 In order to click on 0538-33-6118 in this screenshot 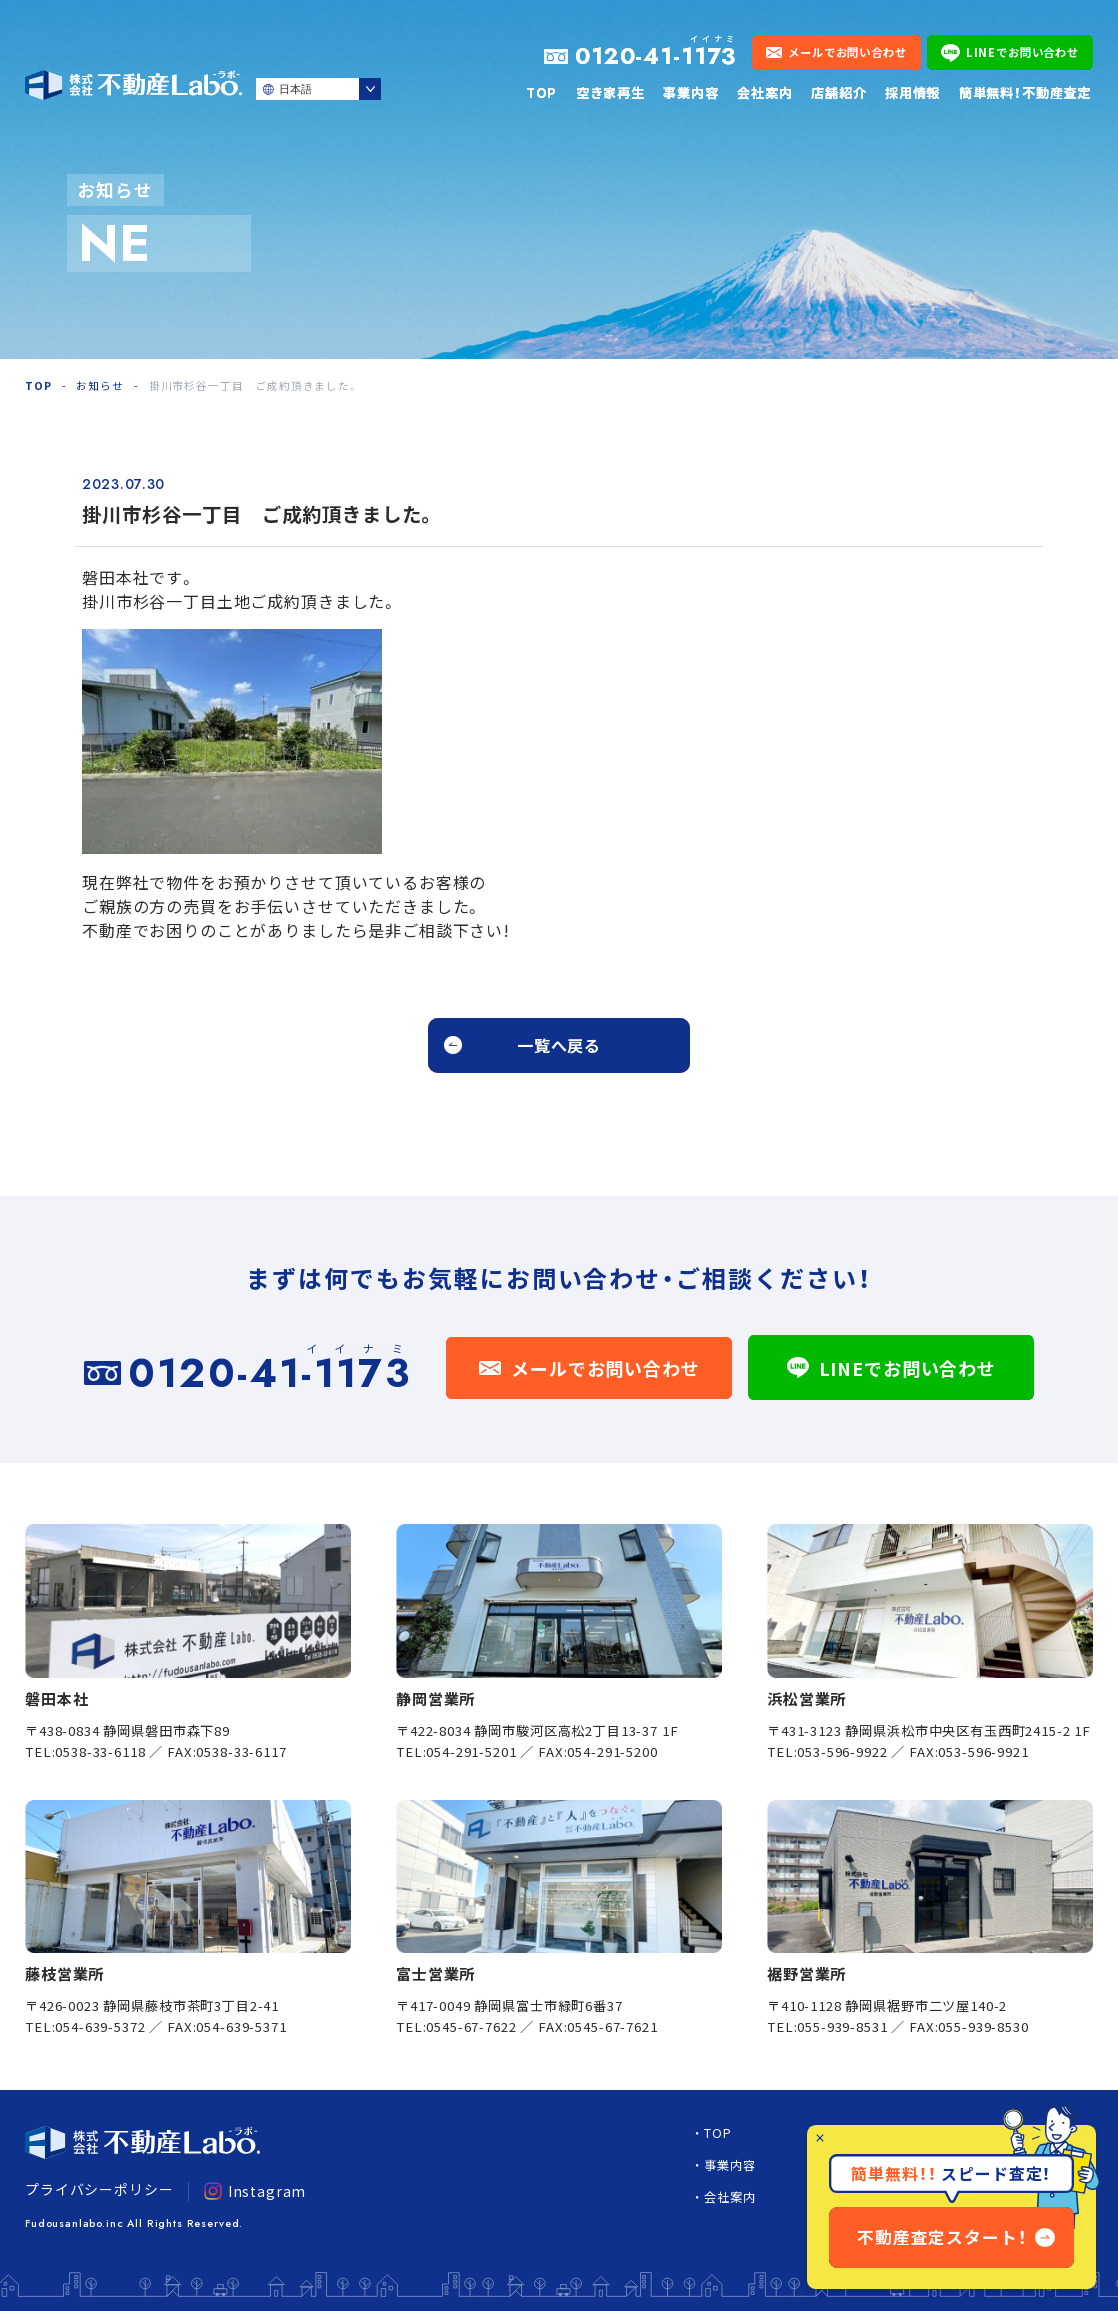, I will do `click(100, 1751)`.